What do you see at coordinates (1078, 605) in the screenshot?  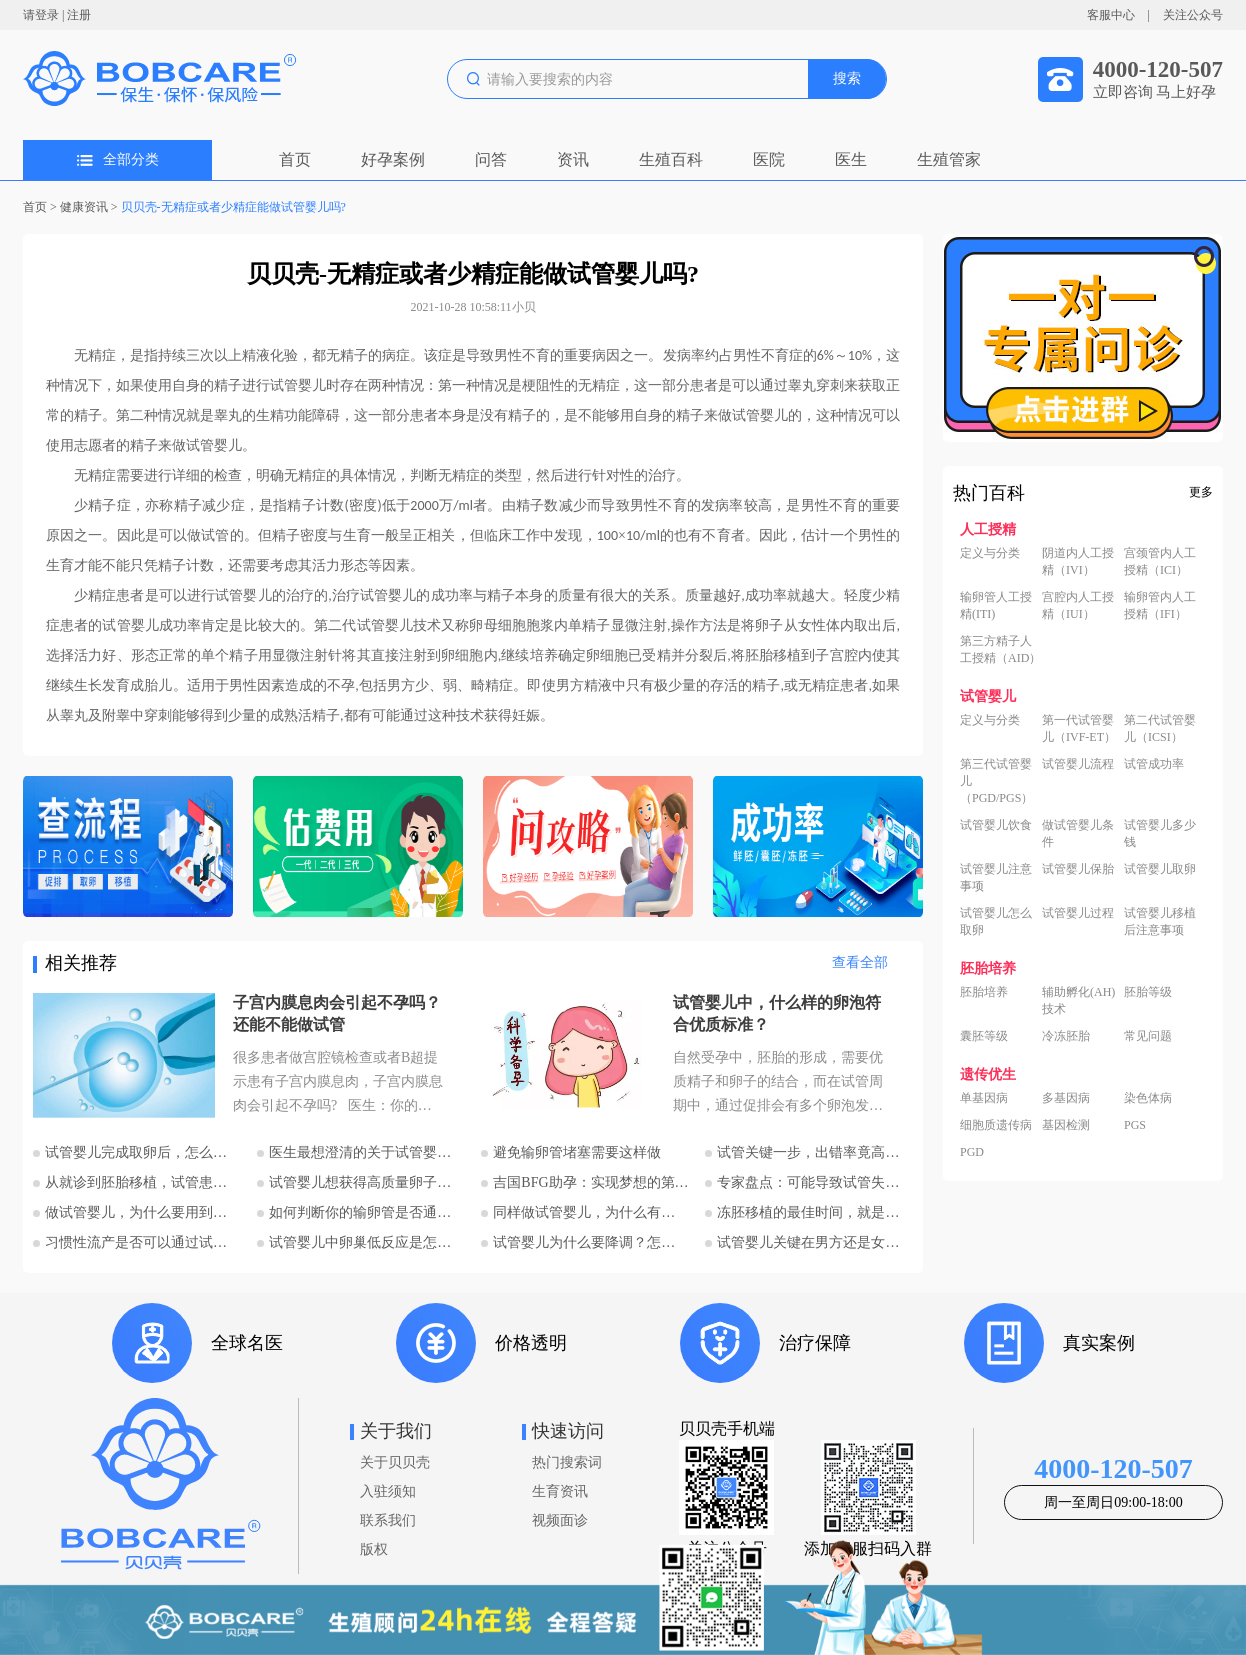 I see `宫腔内人工授精（IUI）` at bounding box center [1078, 605].